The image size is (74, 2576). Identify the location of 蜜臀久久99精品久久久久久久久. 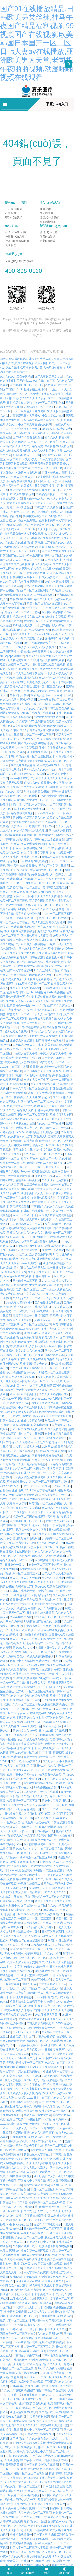
(27, 503).